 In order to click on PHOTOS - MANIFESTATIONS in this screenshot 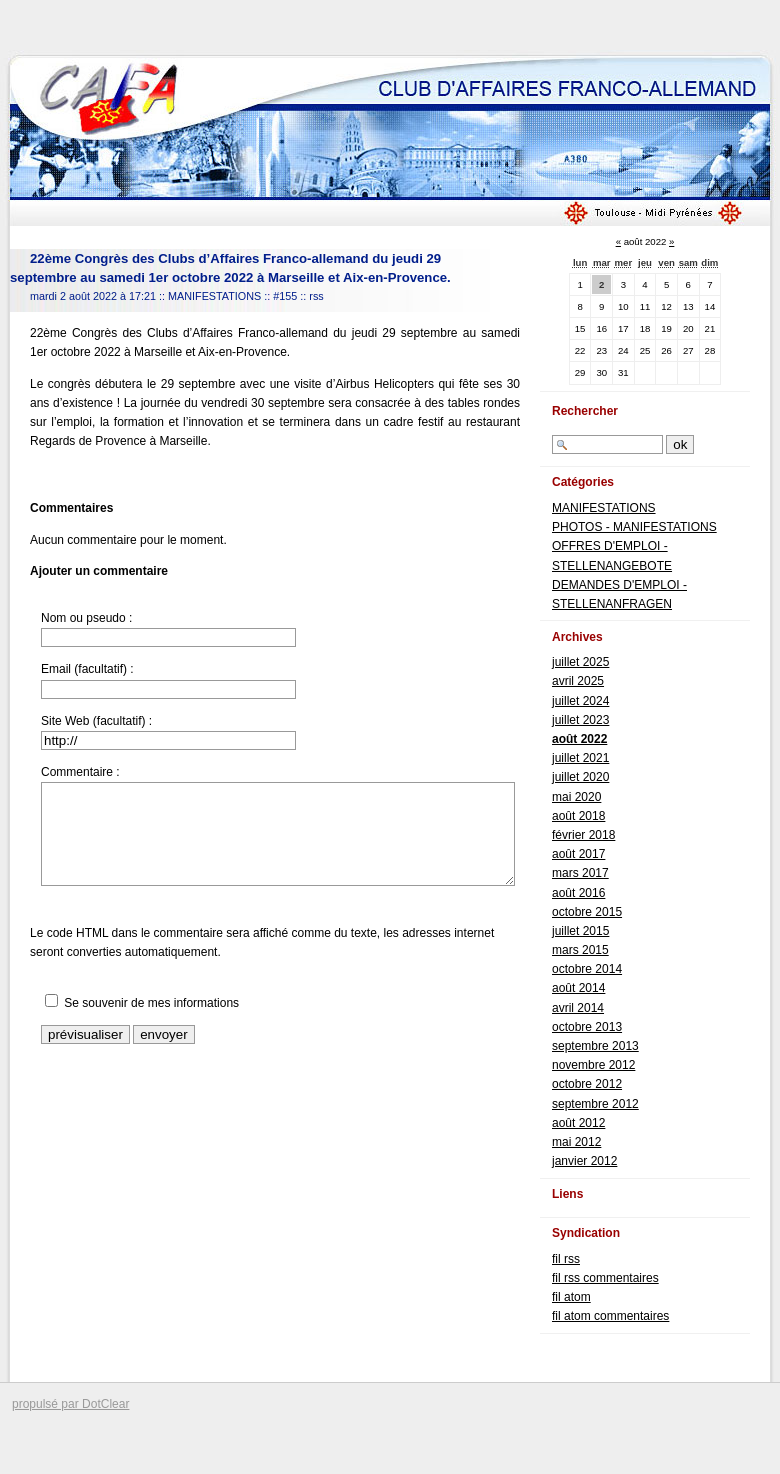, I will do `click(634, 527)`.